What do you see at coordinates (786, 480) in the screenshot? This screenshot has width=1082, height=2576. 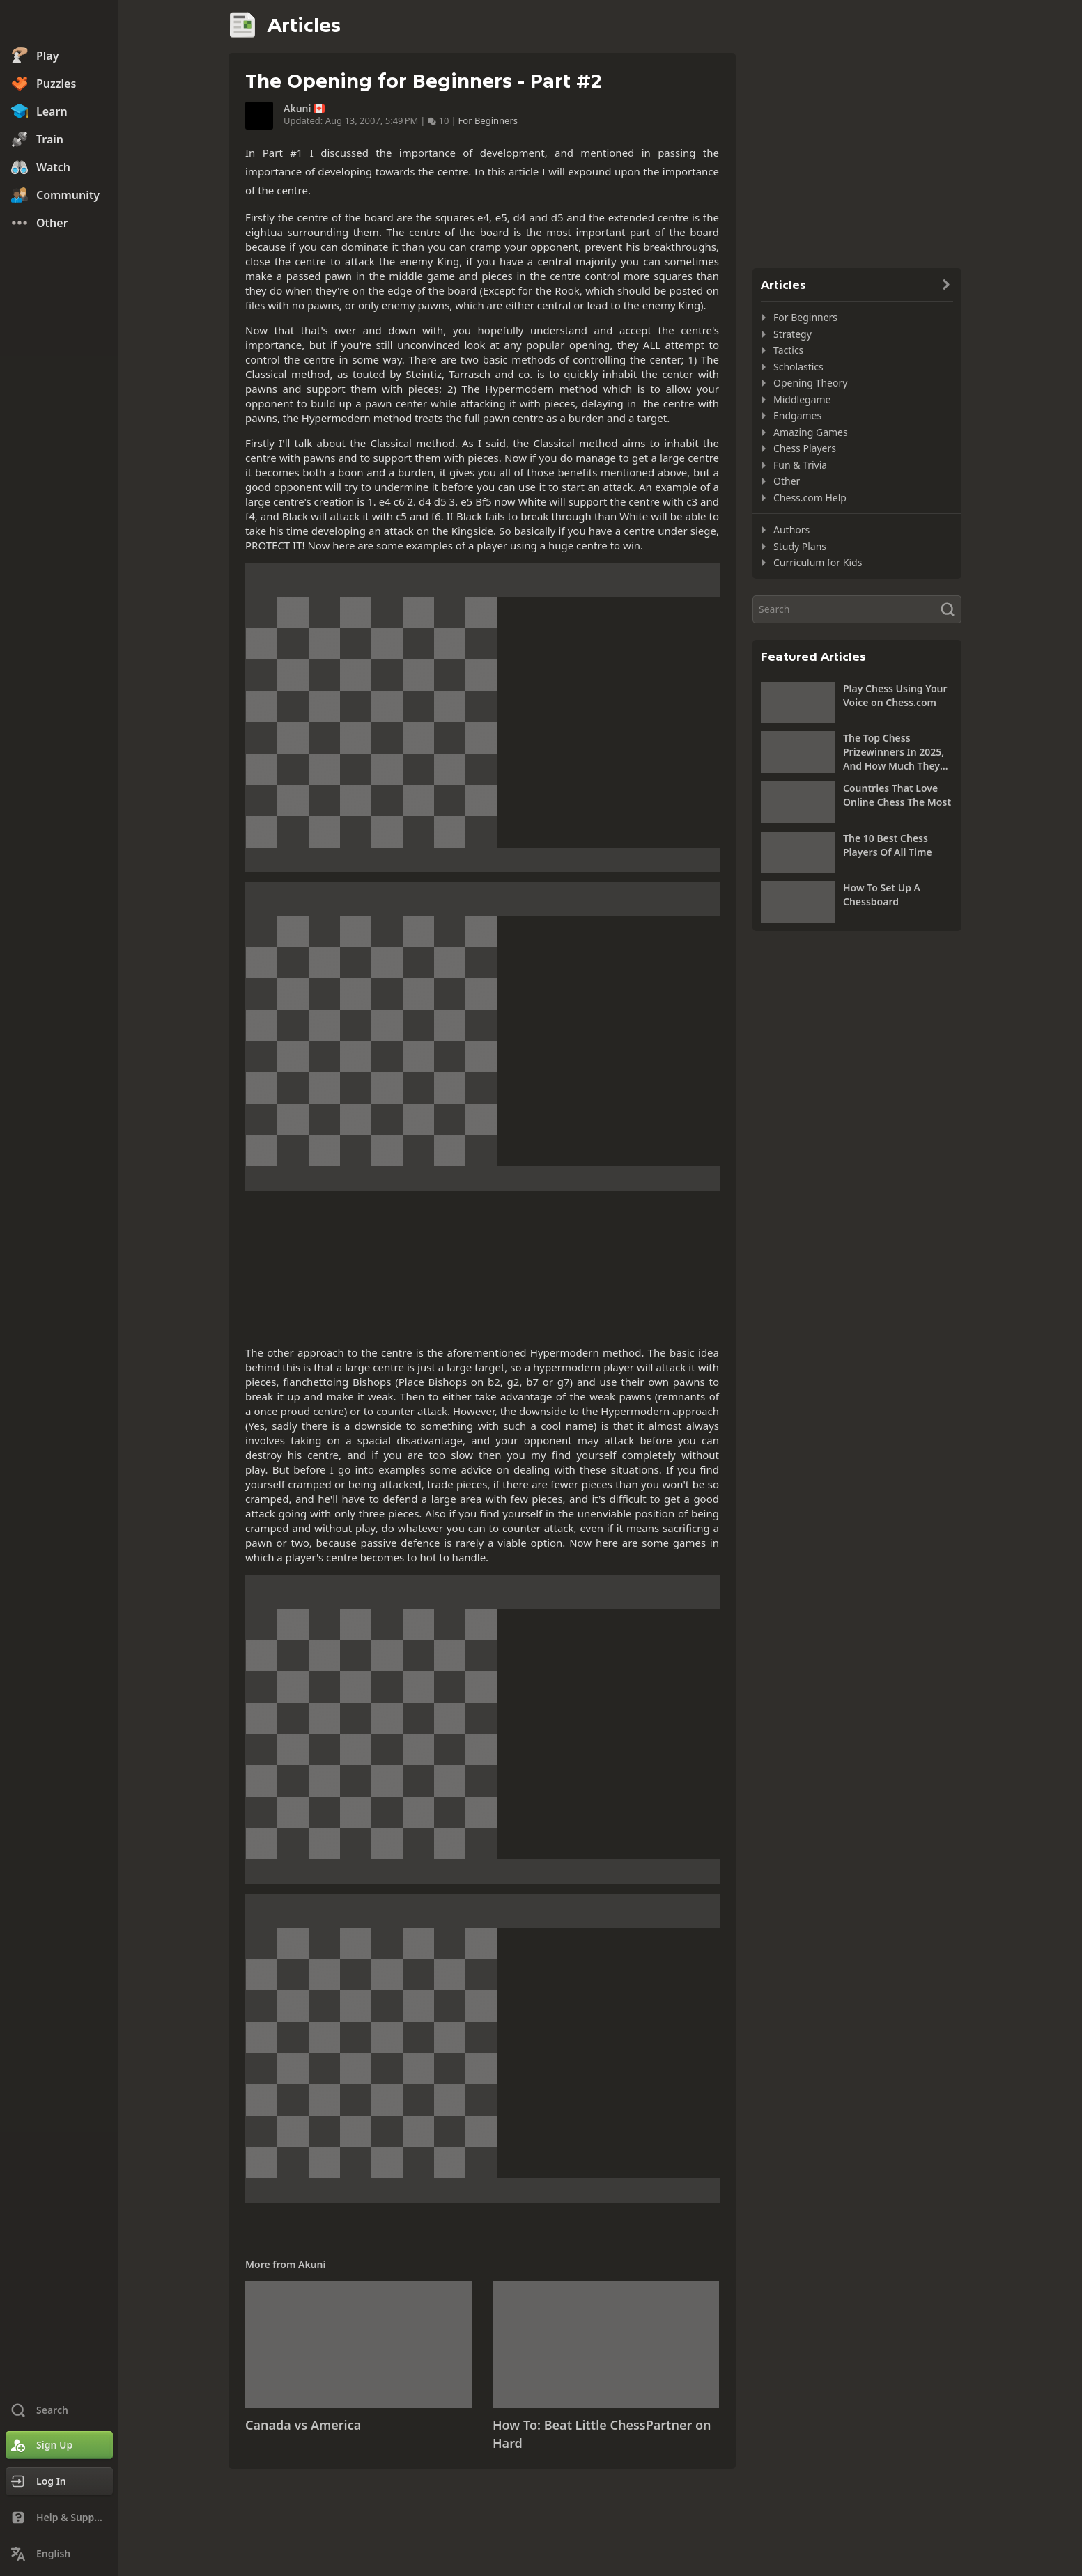 I see `Other` at bounding box center [786, 480].